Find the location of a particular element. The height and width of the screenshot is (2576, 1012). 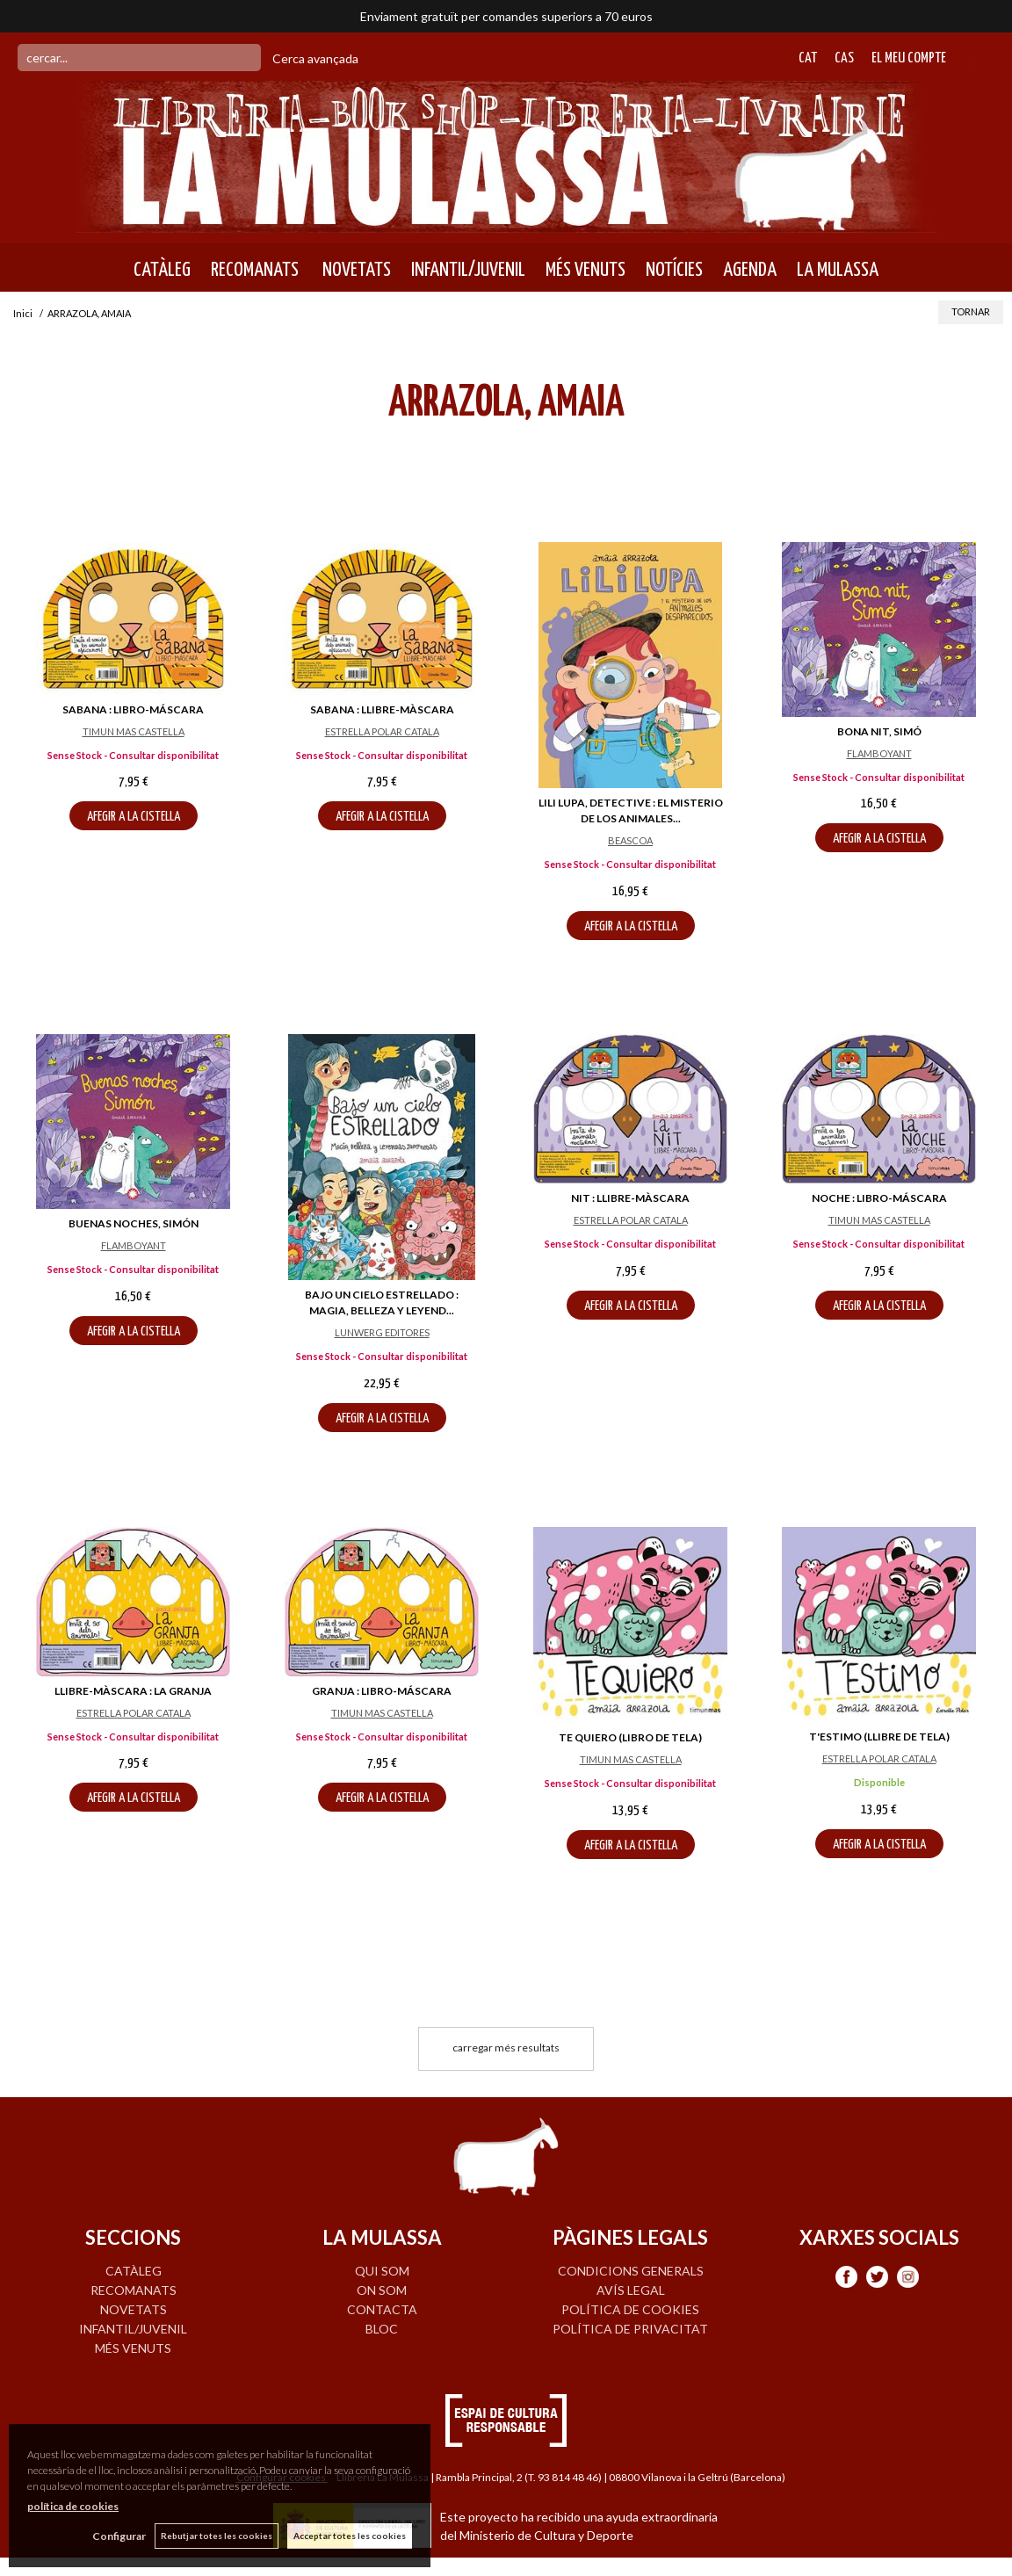

T'ESTIMO (LLIBRE DE TELA) is located at coordinates (879, 1736).